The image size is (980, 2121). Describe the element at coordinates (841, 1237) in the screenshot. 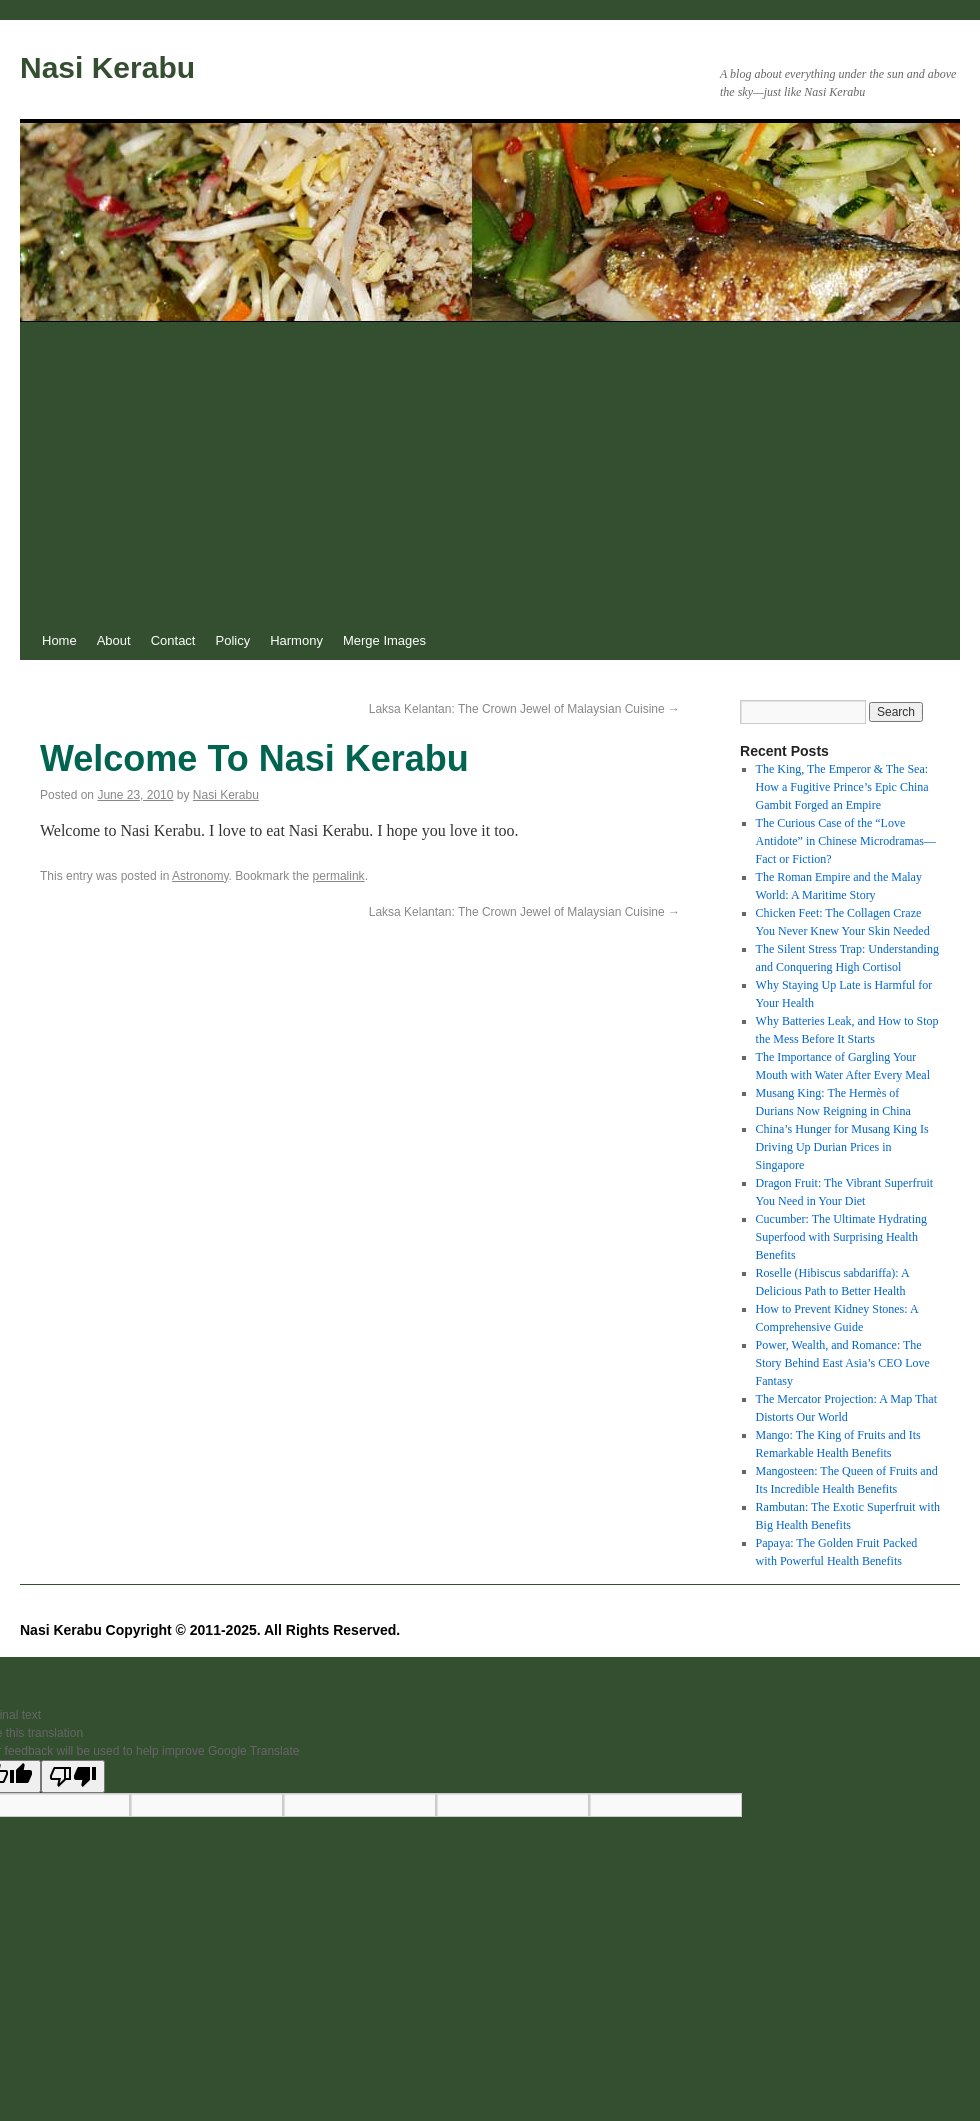

I see `Cucumber: The Ultimate Hydrating Superfood with Surprising Health Benefits` at that location.